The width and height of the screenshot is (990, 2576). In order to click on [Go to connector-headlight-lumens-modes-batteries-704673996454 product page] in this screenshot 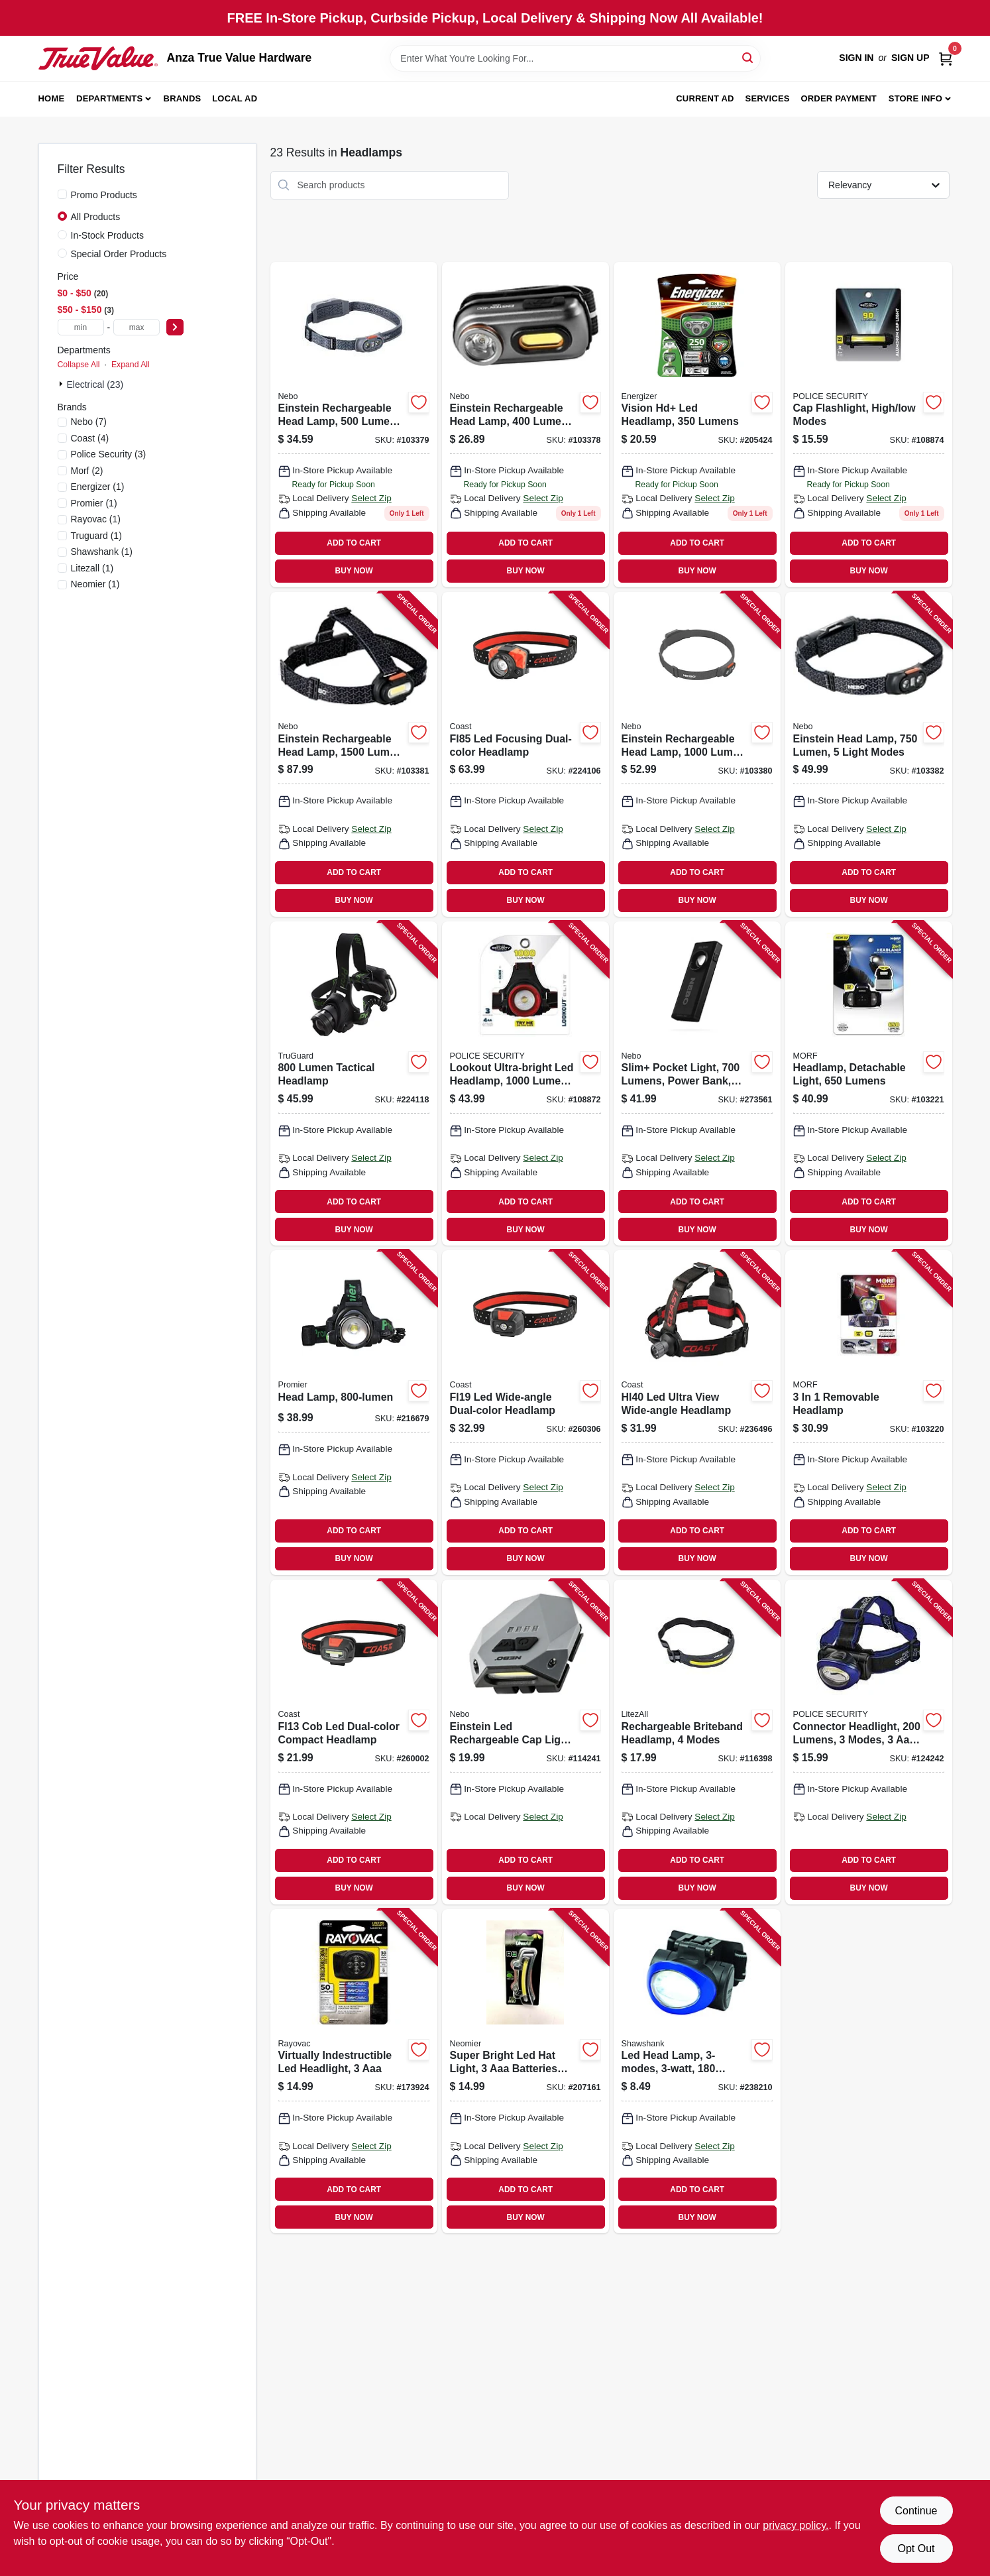, I will do `click(868, 1742)`.